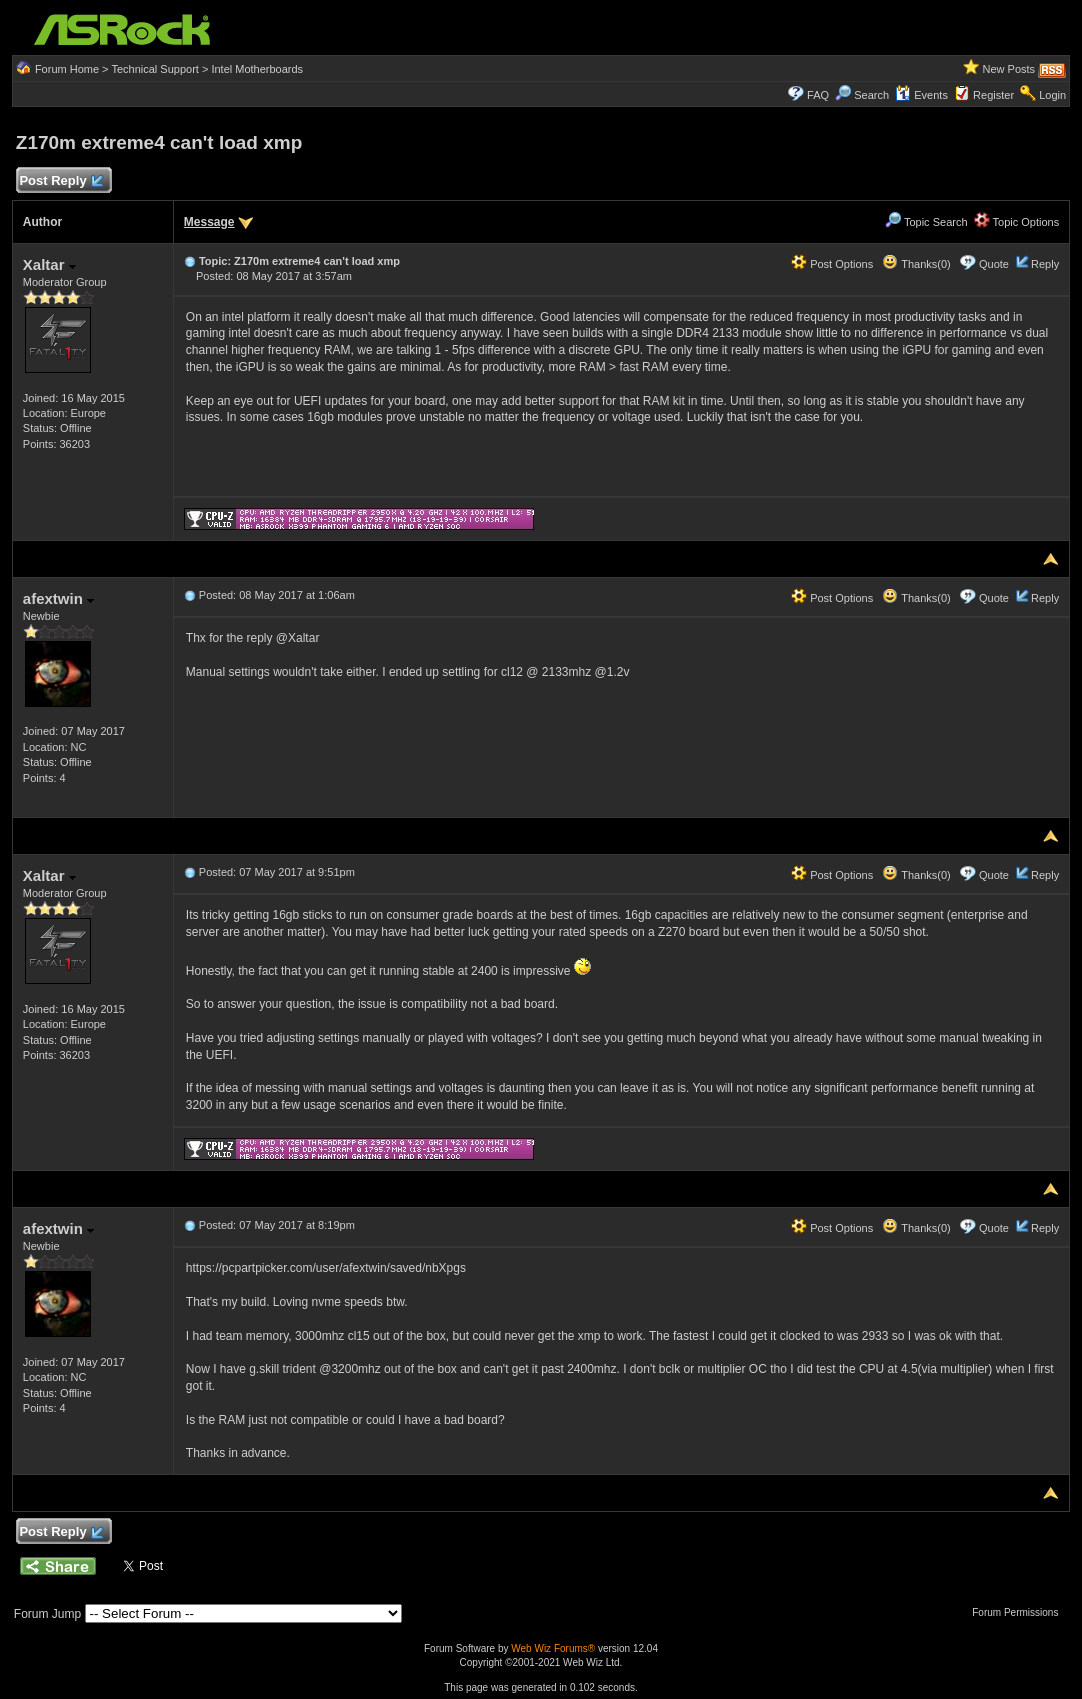 Image resolution: width=1082 pixels, height=1699 pixels. I want to click on Post Reply, so click(61, 181).